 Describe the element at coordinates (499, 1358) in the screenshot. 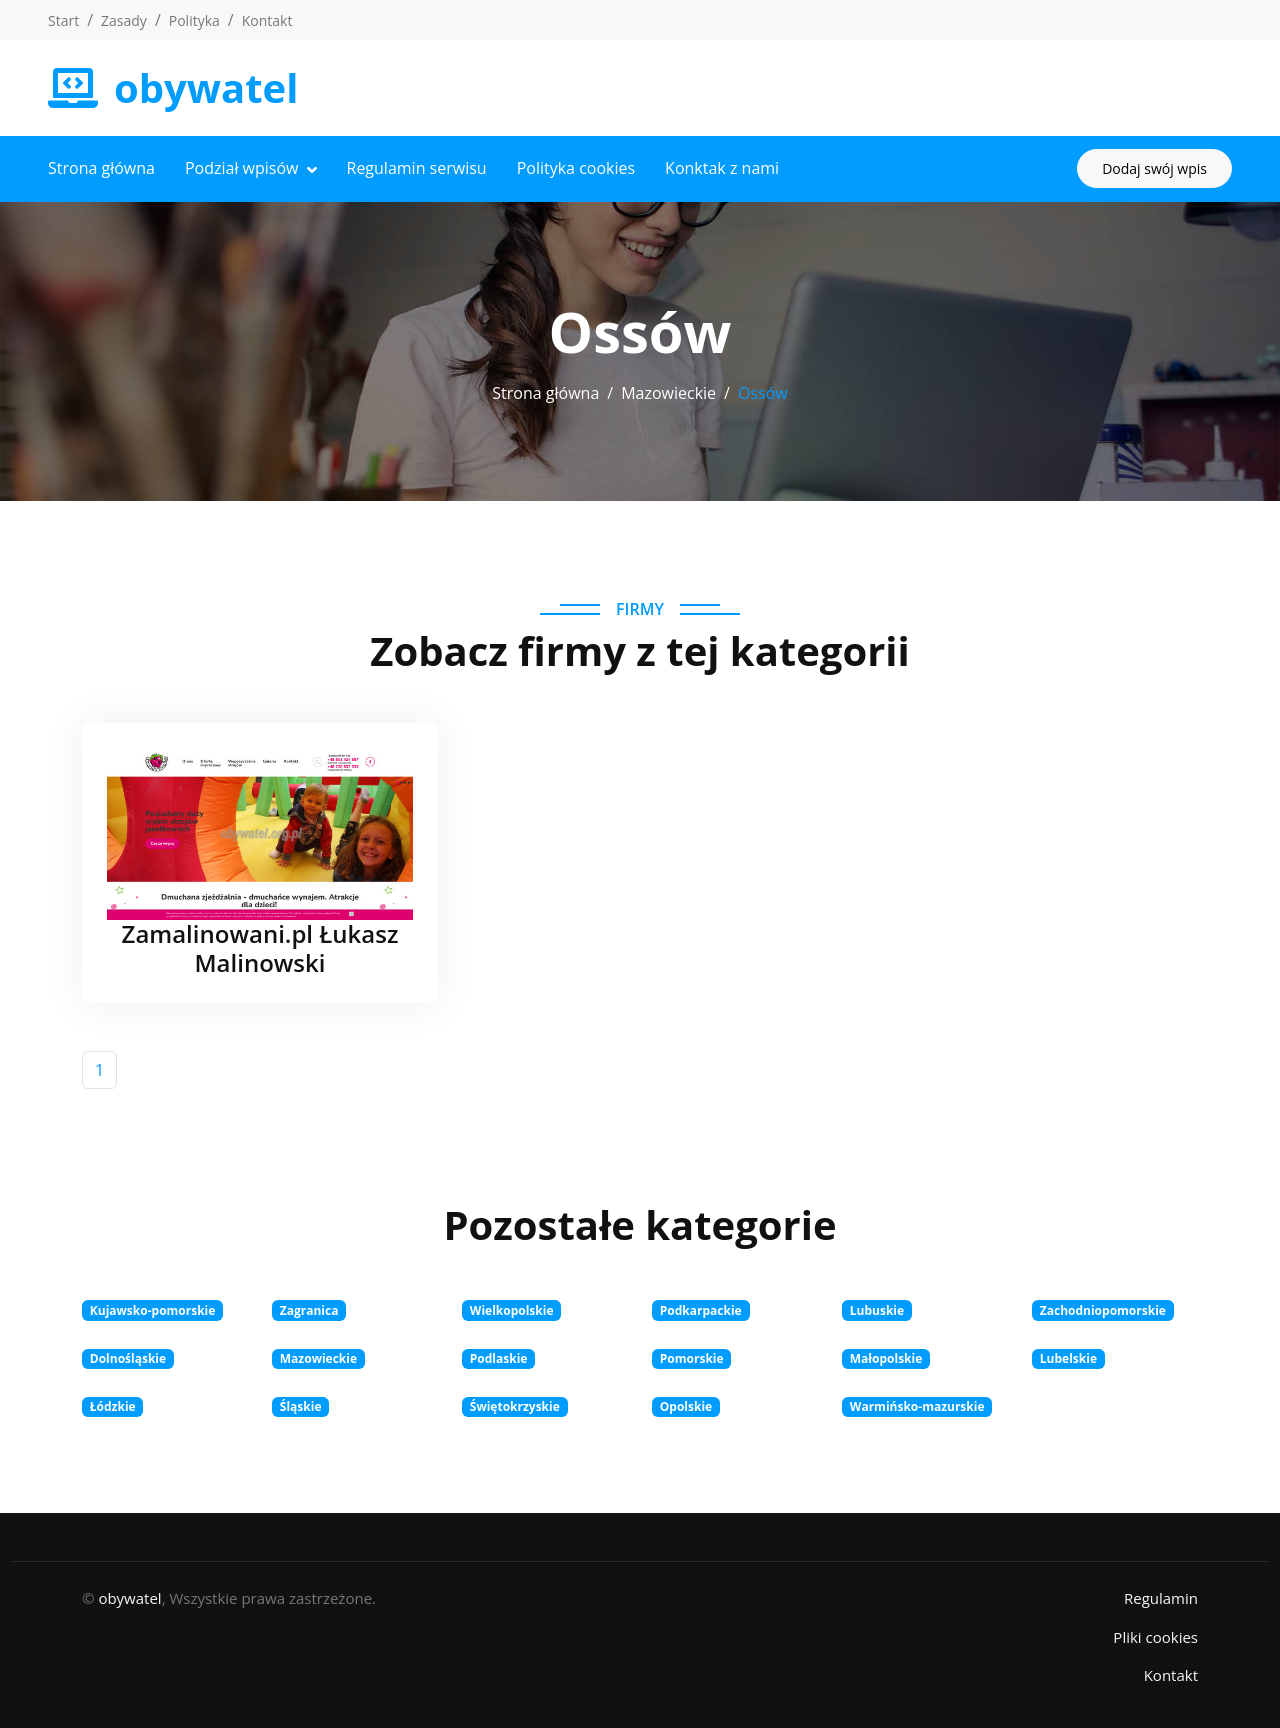

I see `Podlaskie` at that location.